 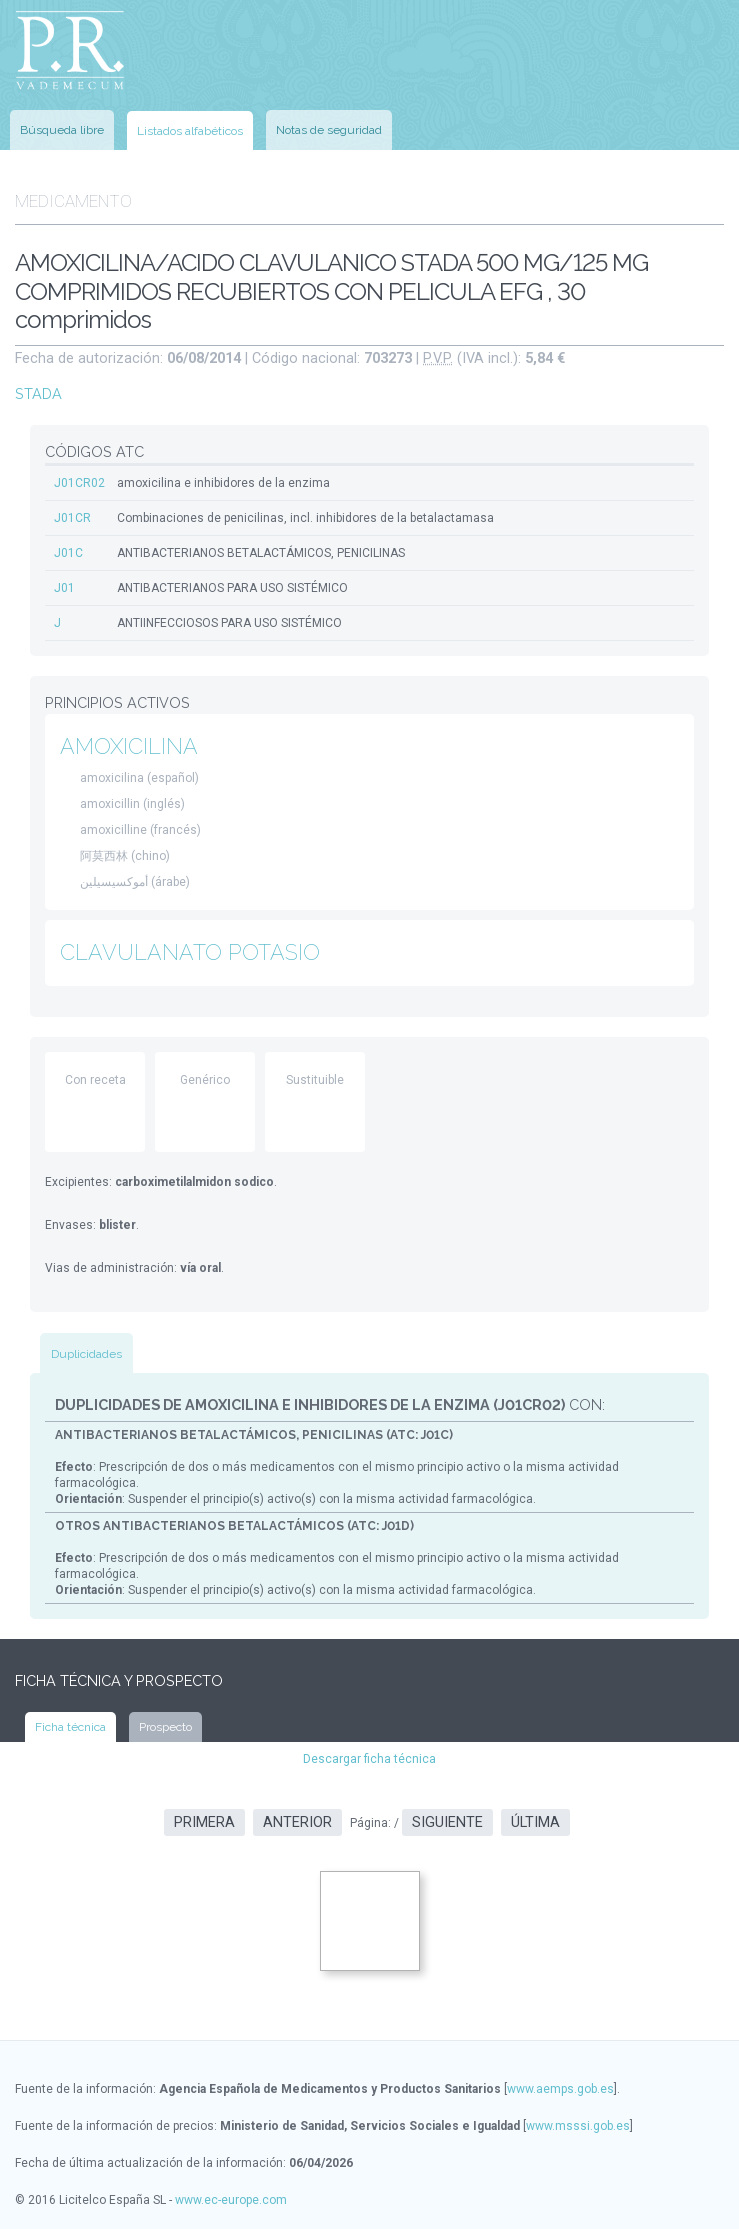 What do you see at coordinates (535, 1822) in the screenshot?
I see `Última` at bounding box center [535, 1822].